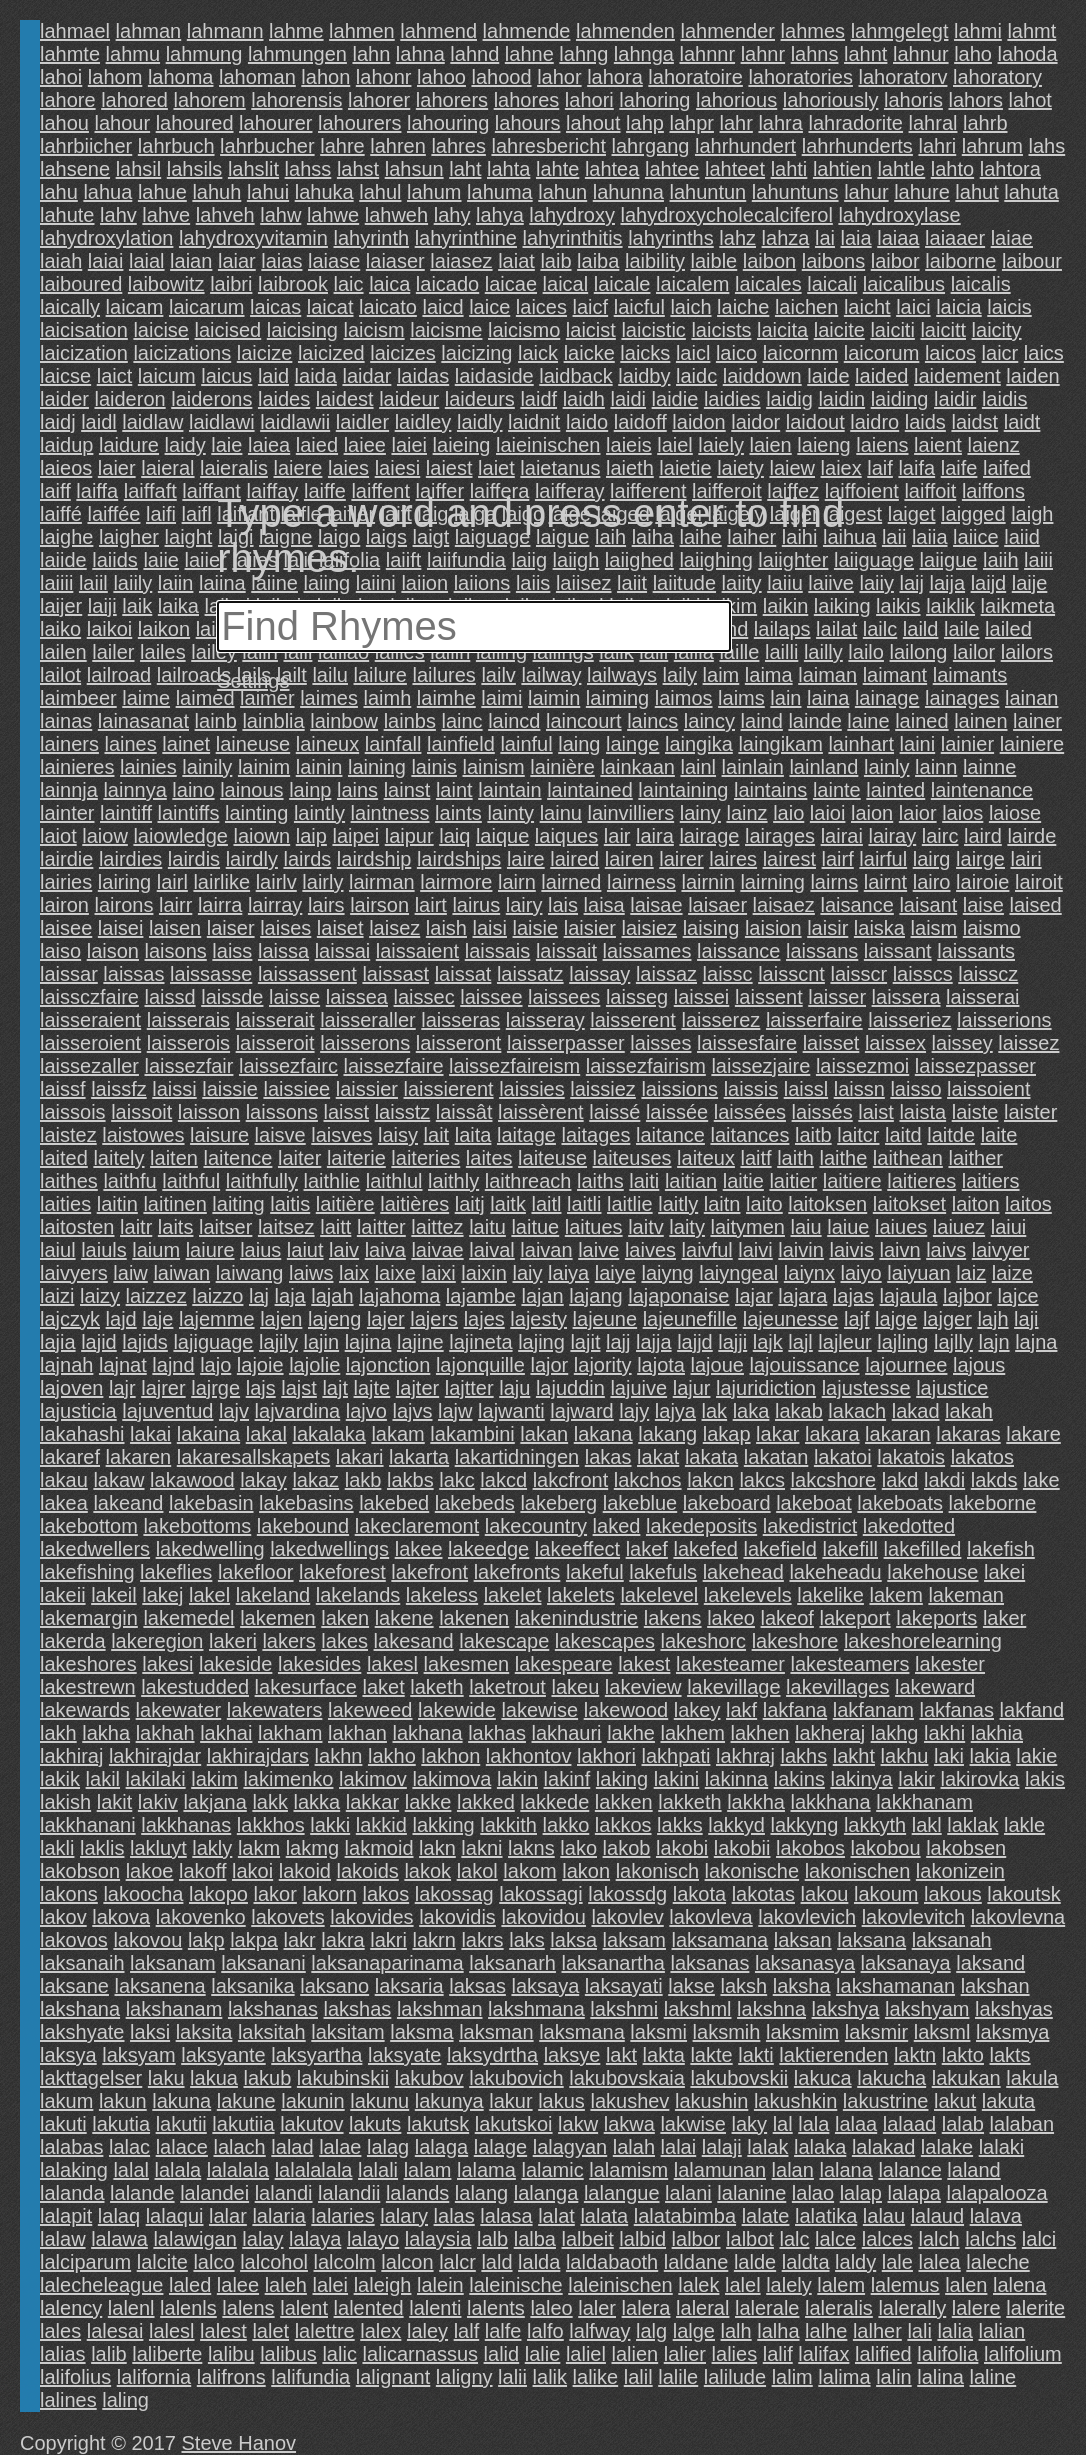  Describe the element at coordinates (449, 2101) in the screenshot. I see `lakunya` at that location.